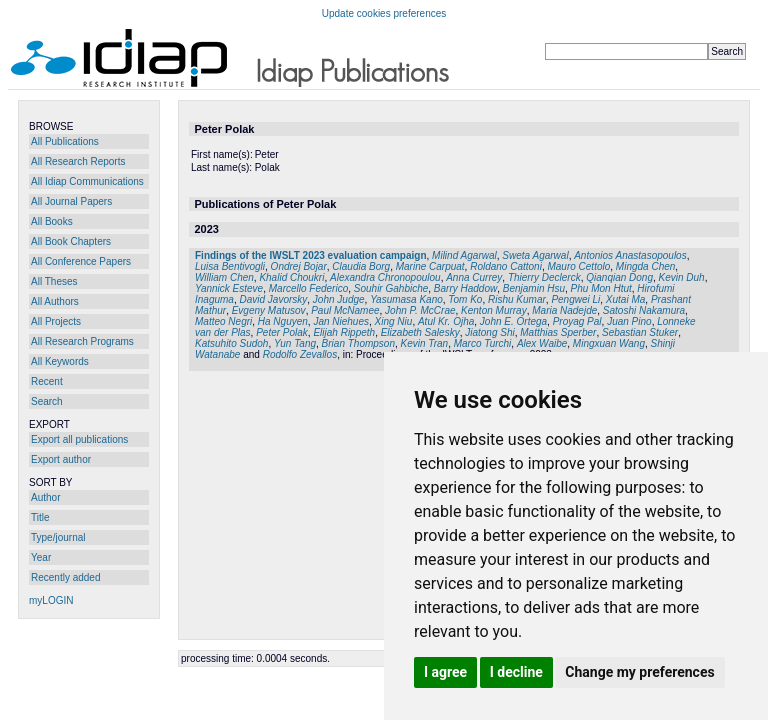 Image resolution: width=768 pixels, height=720 pixels. I want to click on Kenton Murray, so click(494, 310).